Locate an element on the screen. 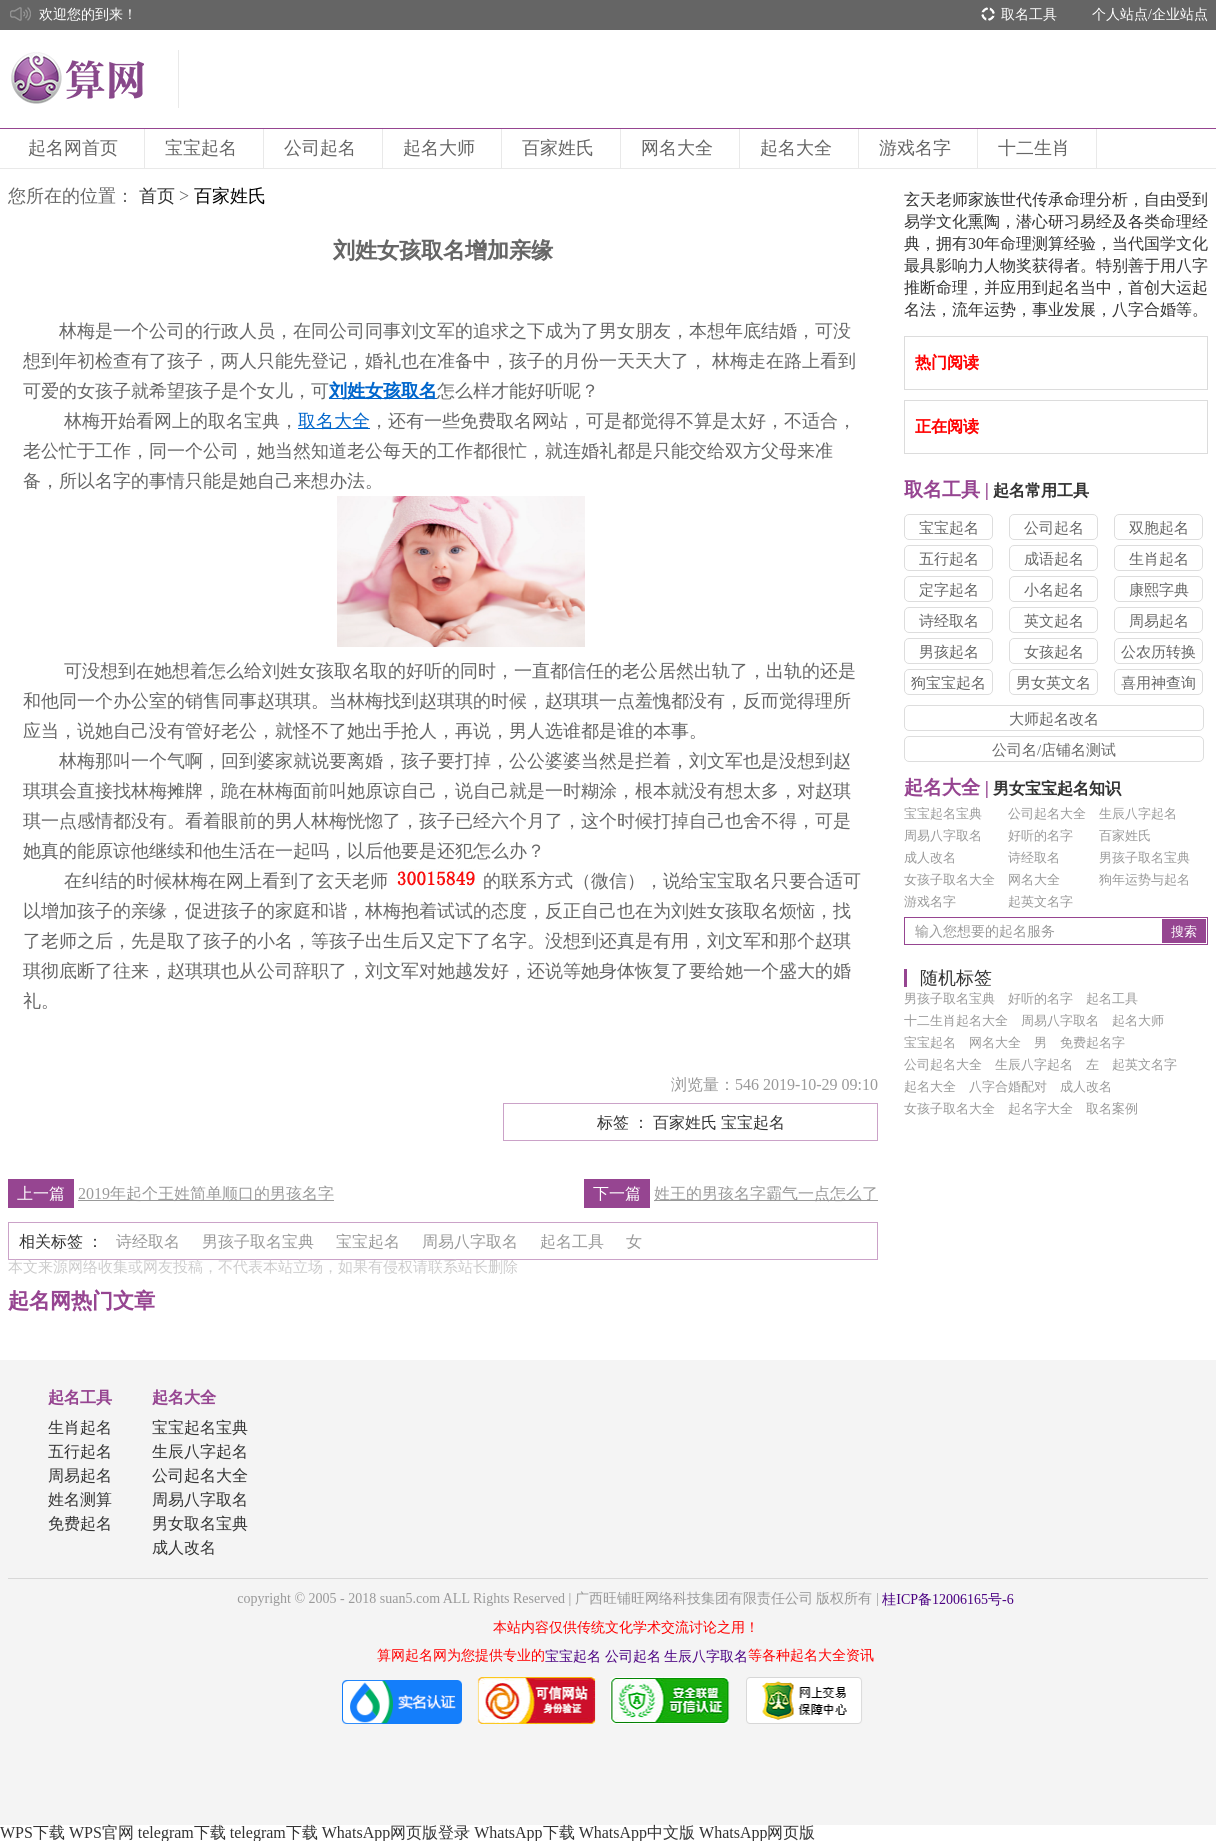  WPS下载 is located at coordinates (32, 1832).